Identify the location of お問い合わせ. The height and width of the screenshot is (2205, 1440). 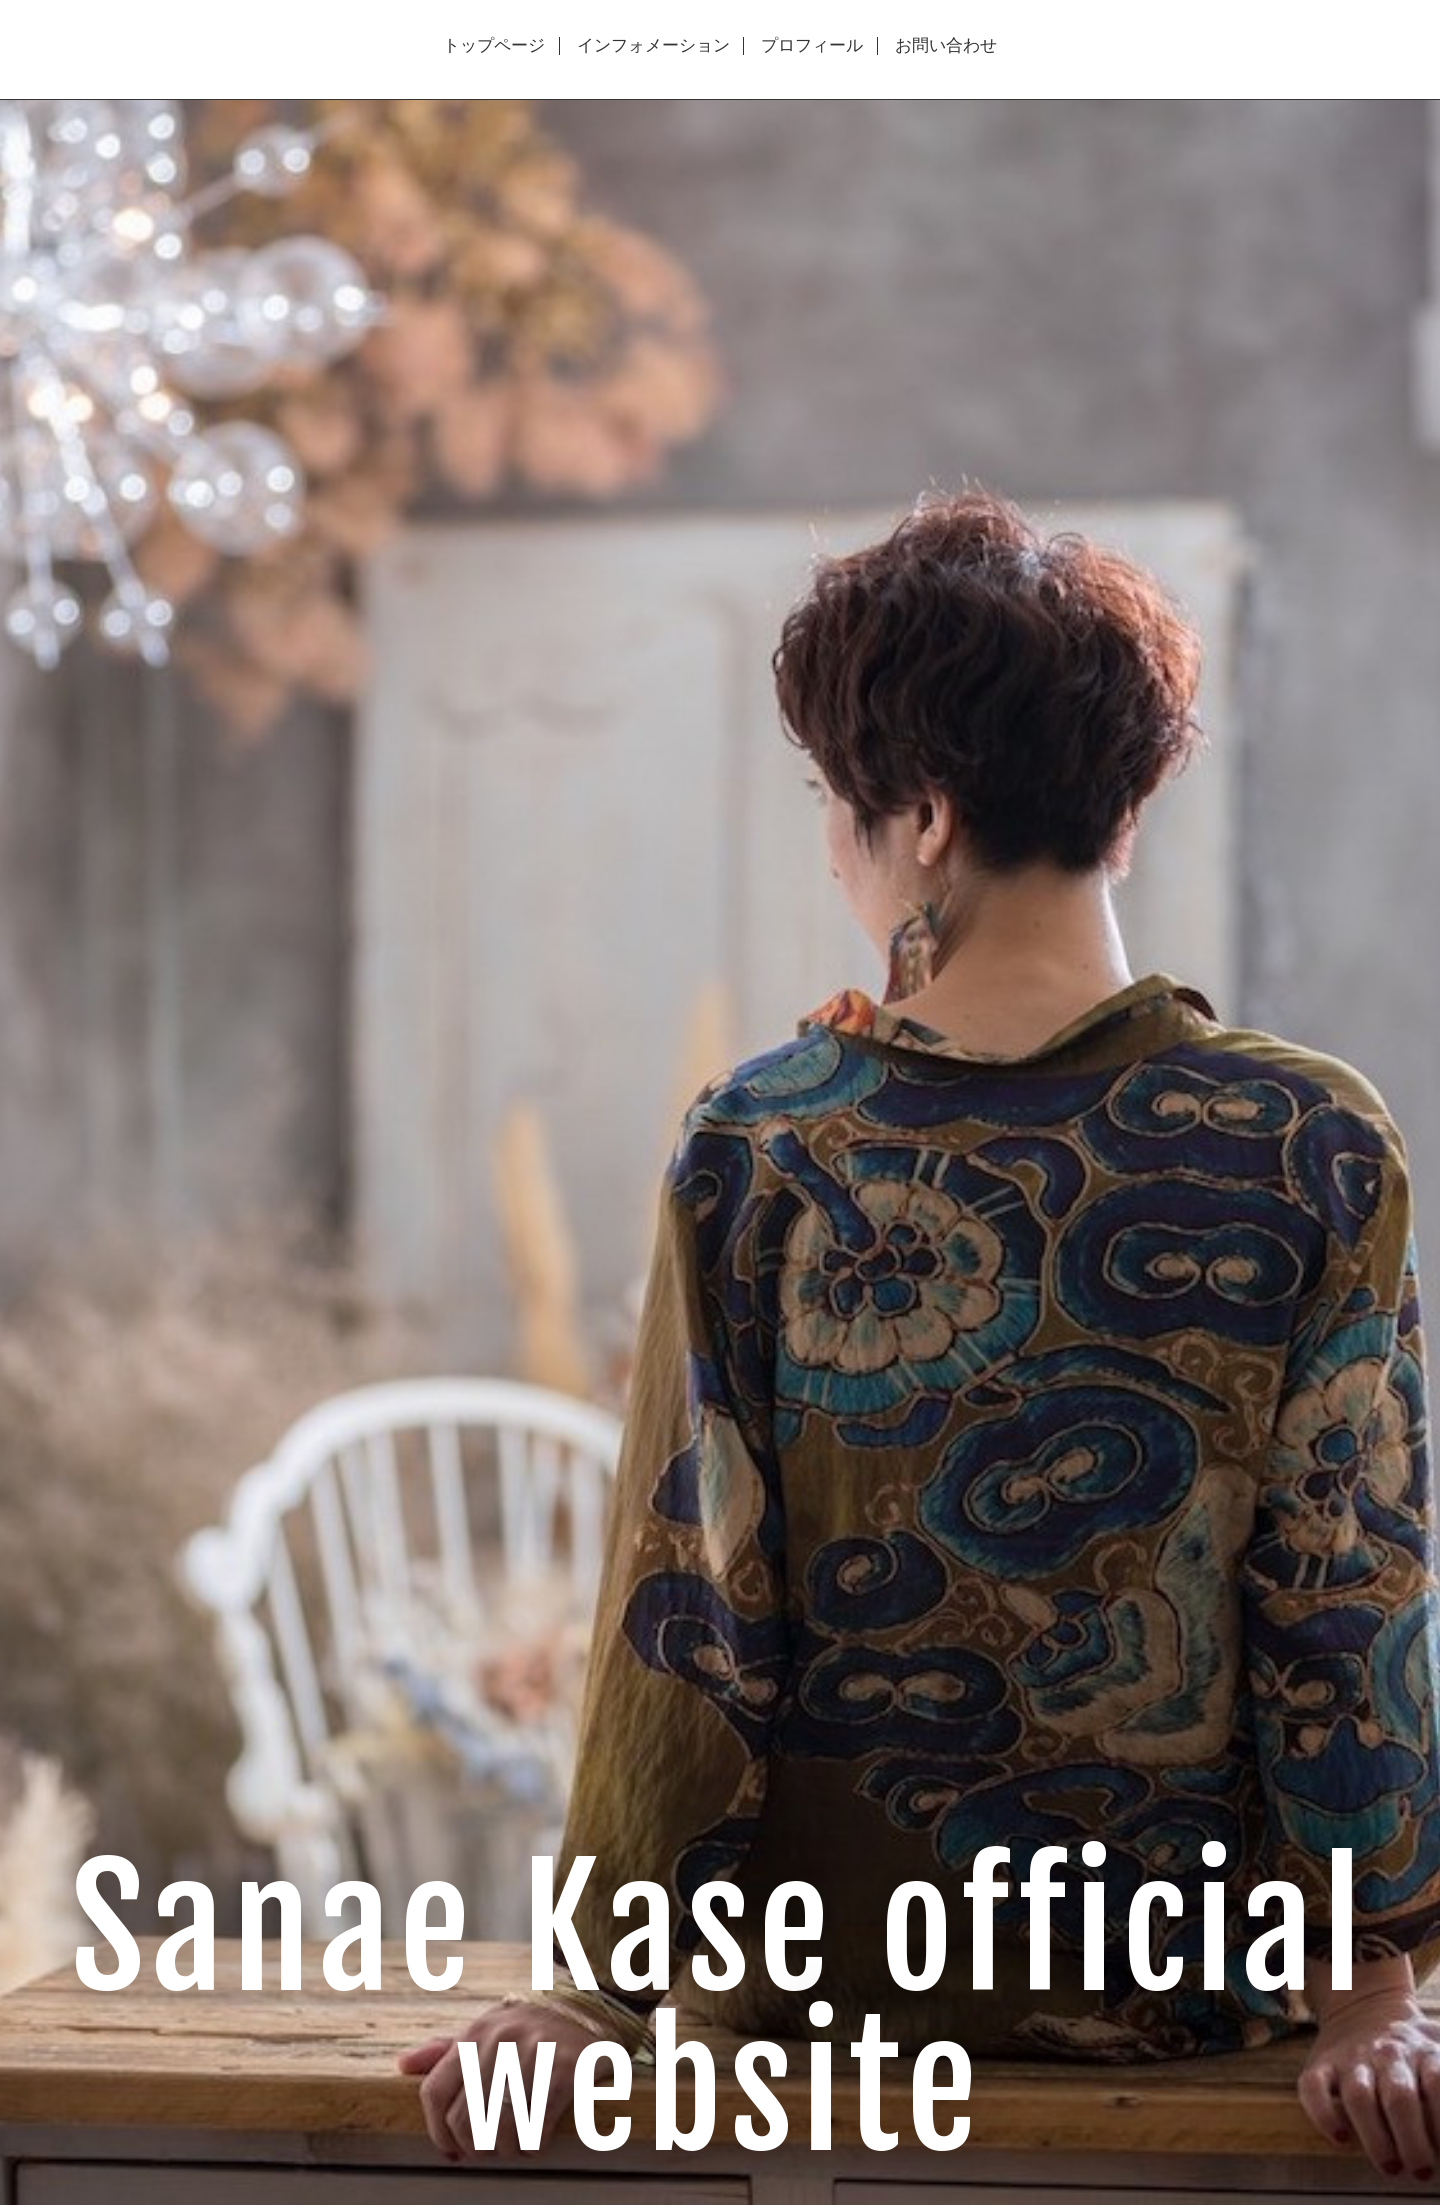
(946, 46).